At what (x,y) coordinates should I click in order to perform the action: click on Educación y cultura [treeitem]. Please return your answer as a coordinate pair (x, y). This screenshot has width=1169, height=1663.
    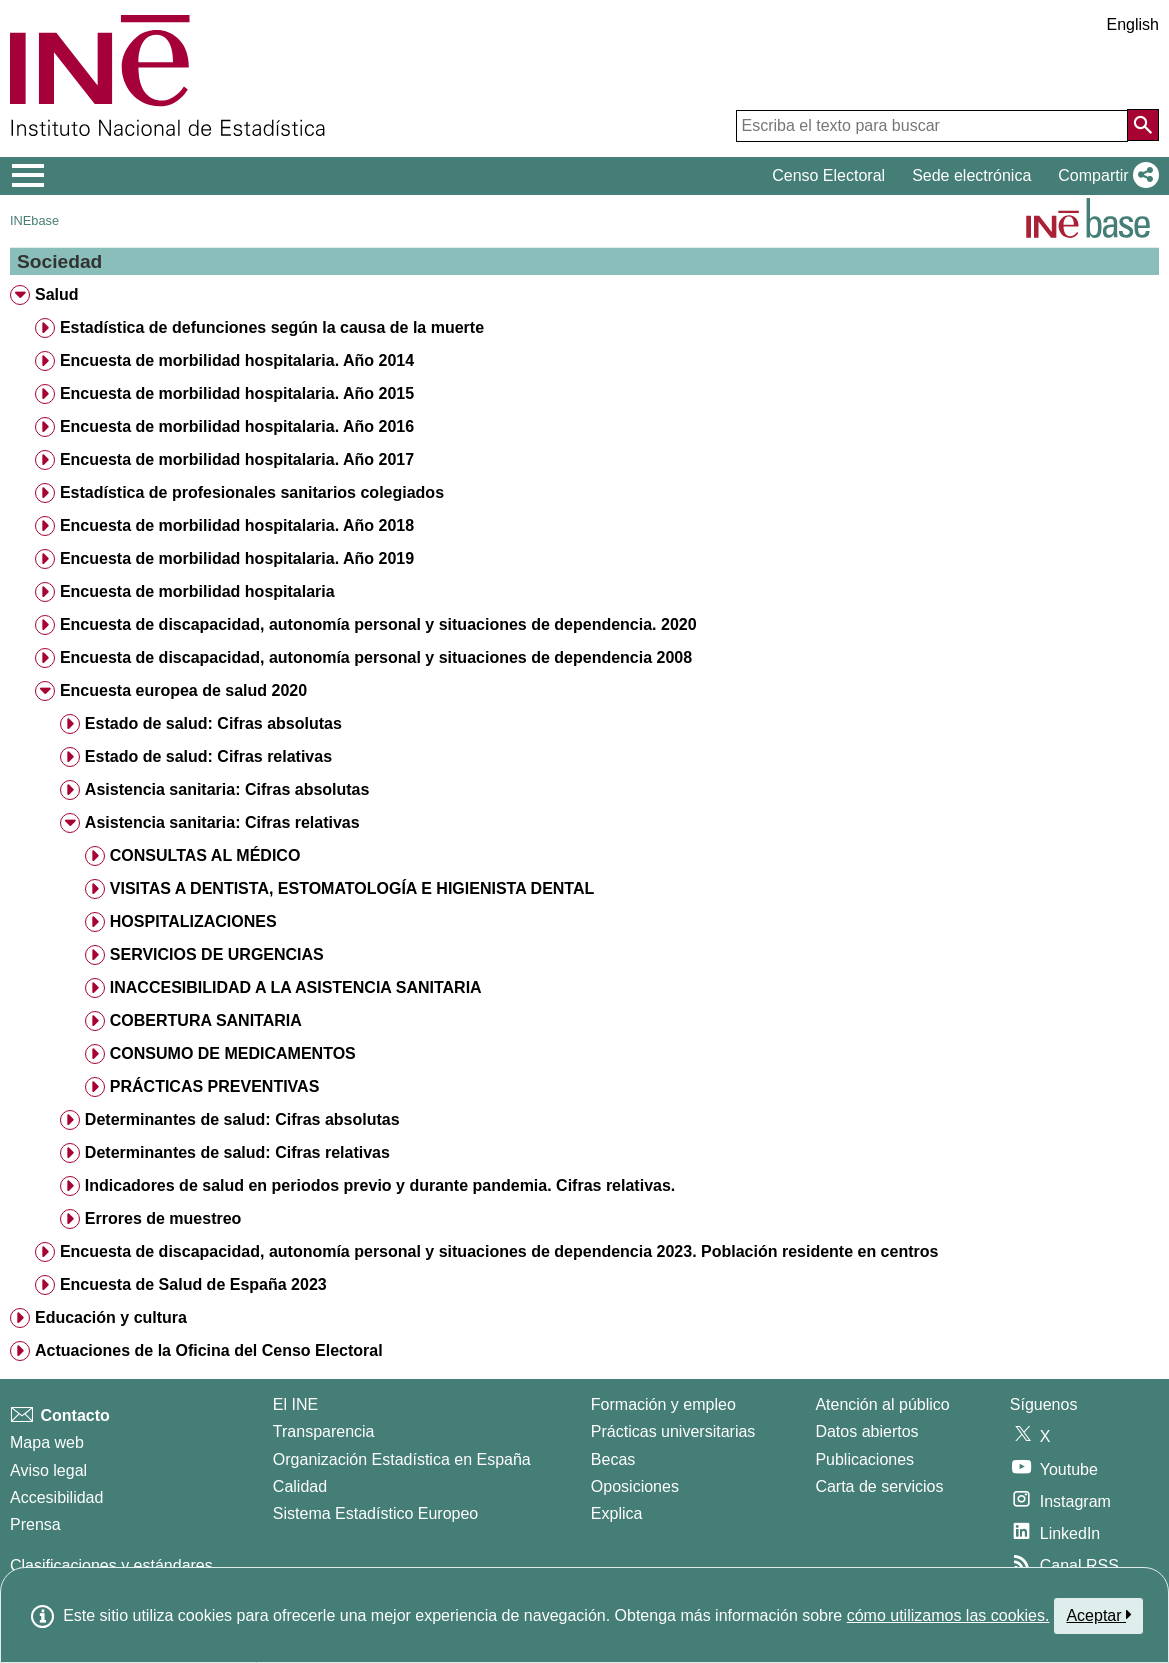
    Looking at the image, I should click on (111, 1317).